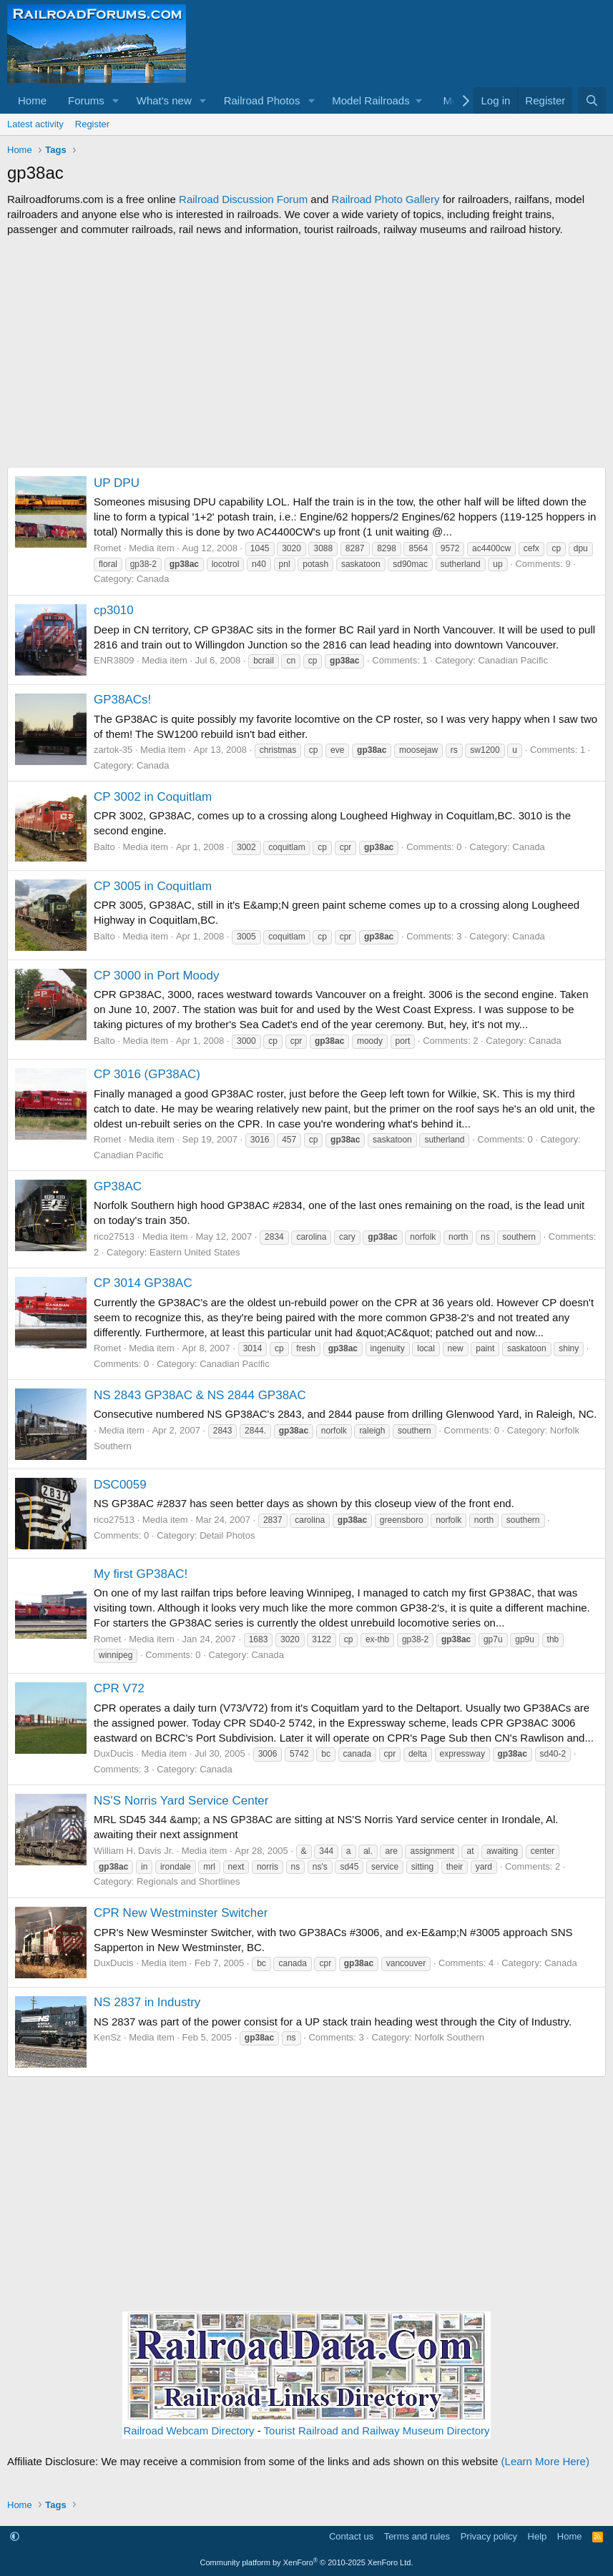 This screenshot has width=613, height=2576. What do you see at coordinates (114, 610) in the screenshot?
I see `cp3010` at bounding box center [114, 610].